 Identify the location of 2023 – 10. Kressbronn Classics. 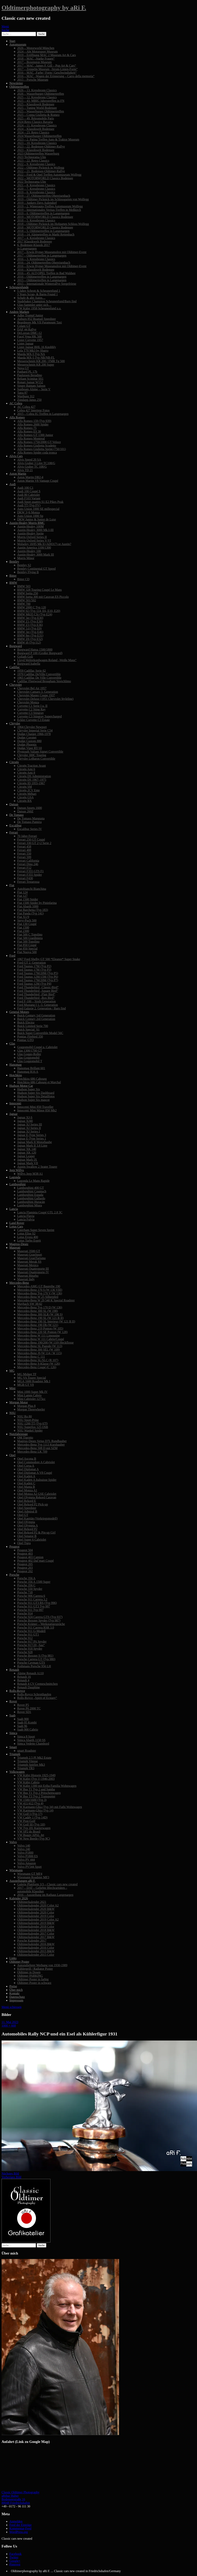
(37, 143).